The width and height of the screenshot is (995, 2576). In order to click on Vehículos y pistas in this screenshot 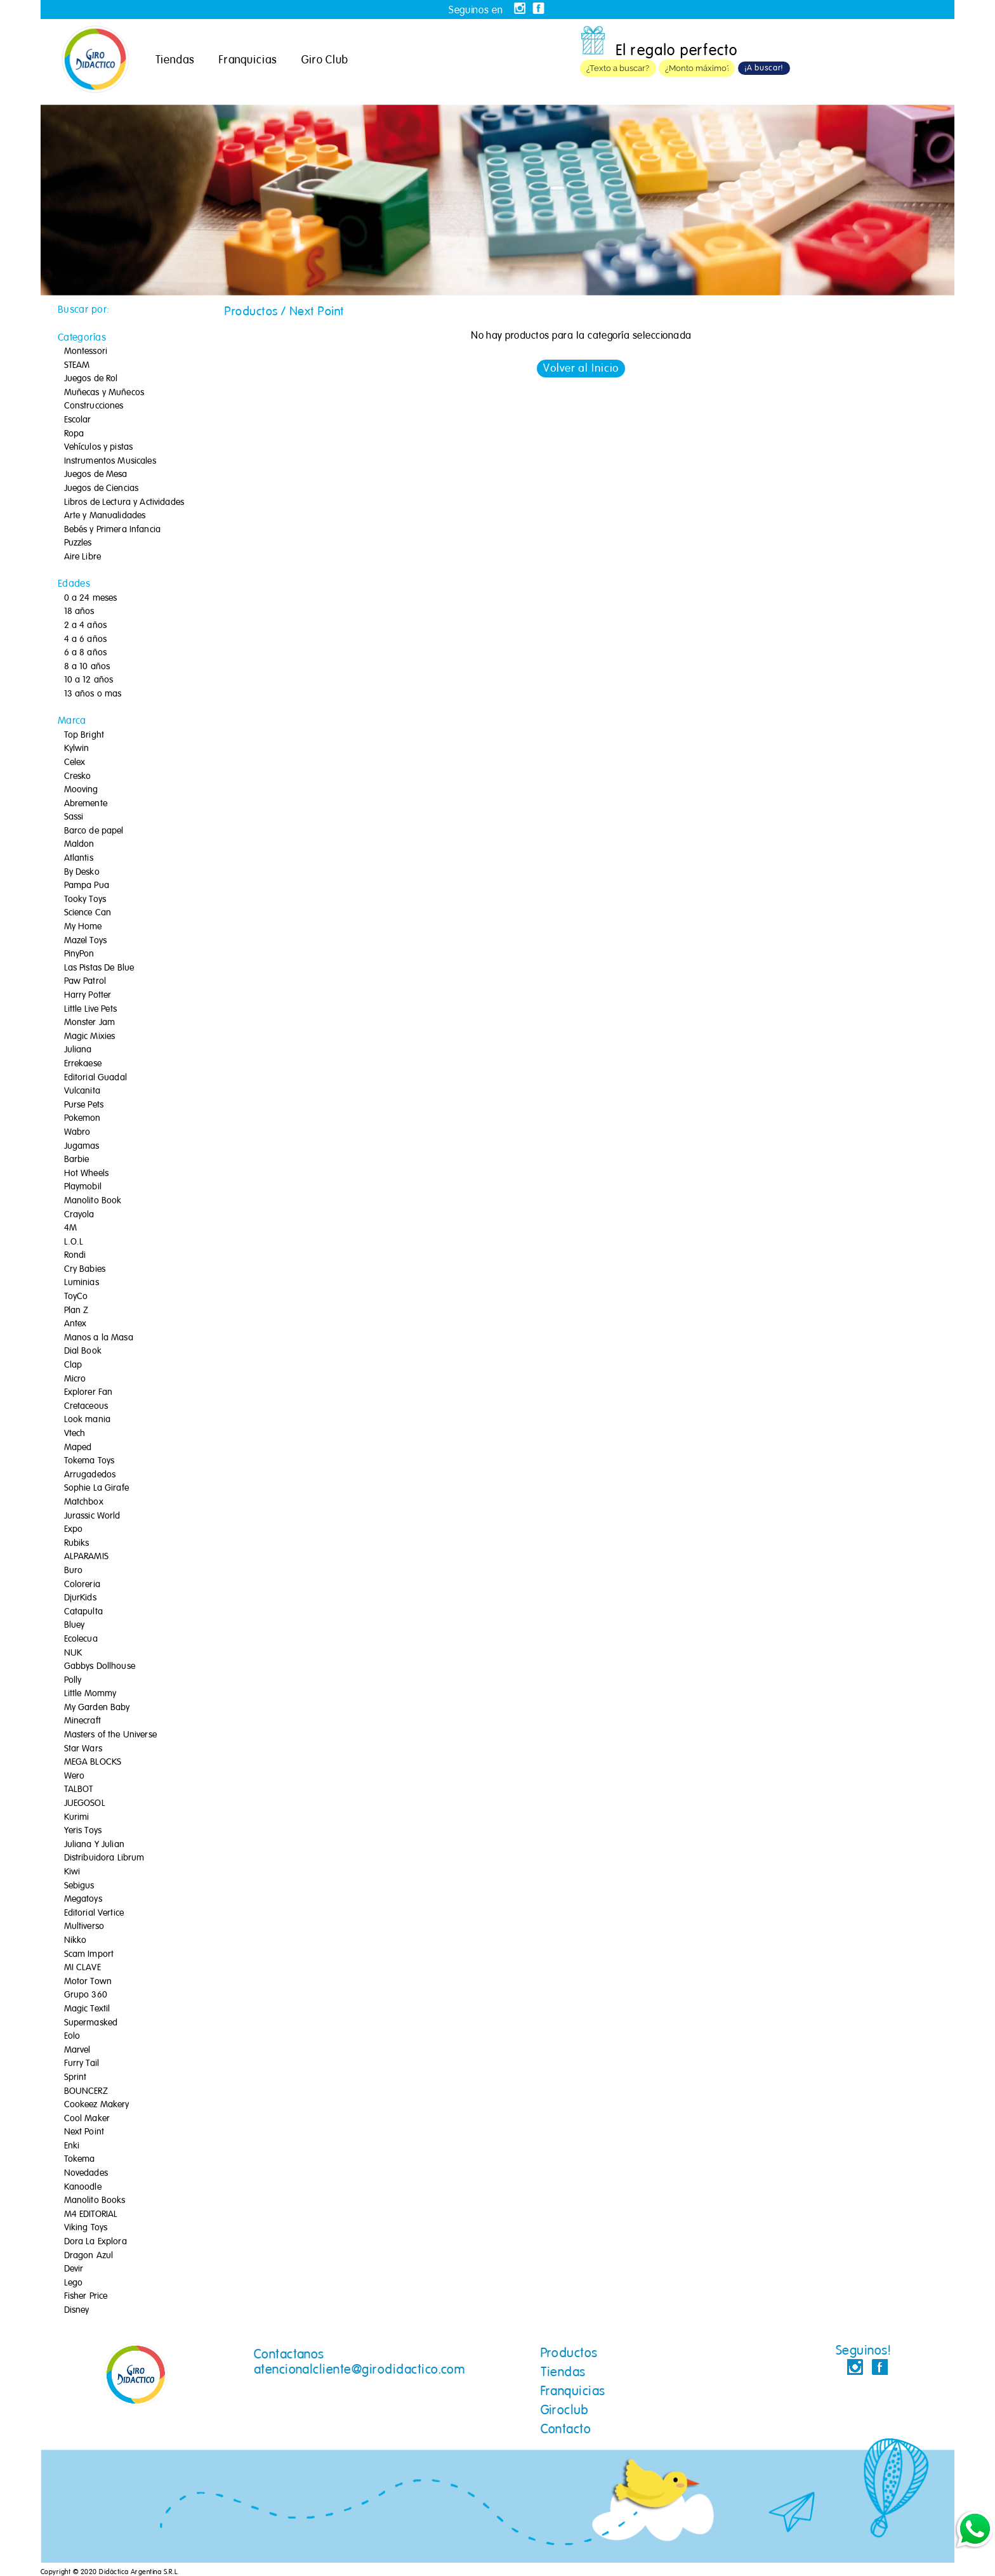, I will do `click(98, 447)`.